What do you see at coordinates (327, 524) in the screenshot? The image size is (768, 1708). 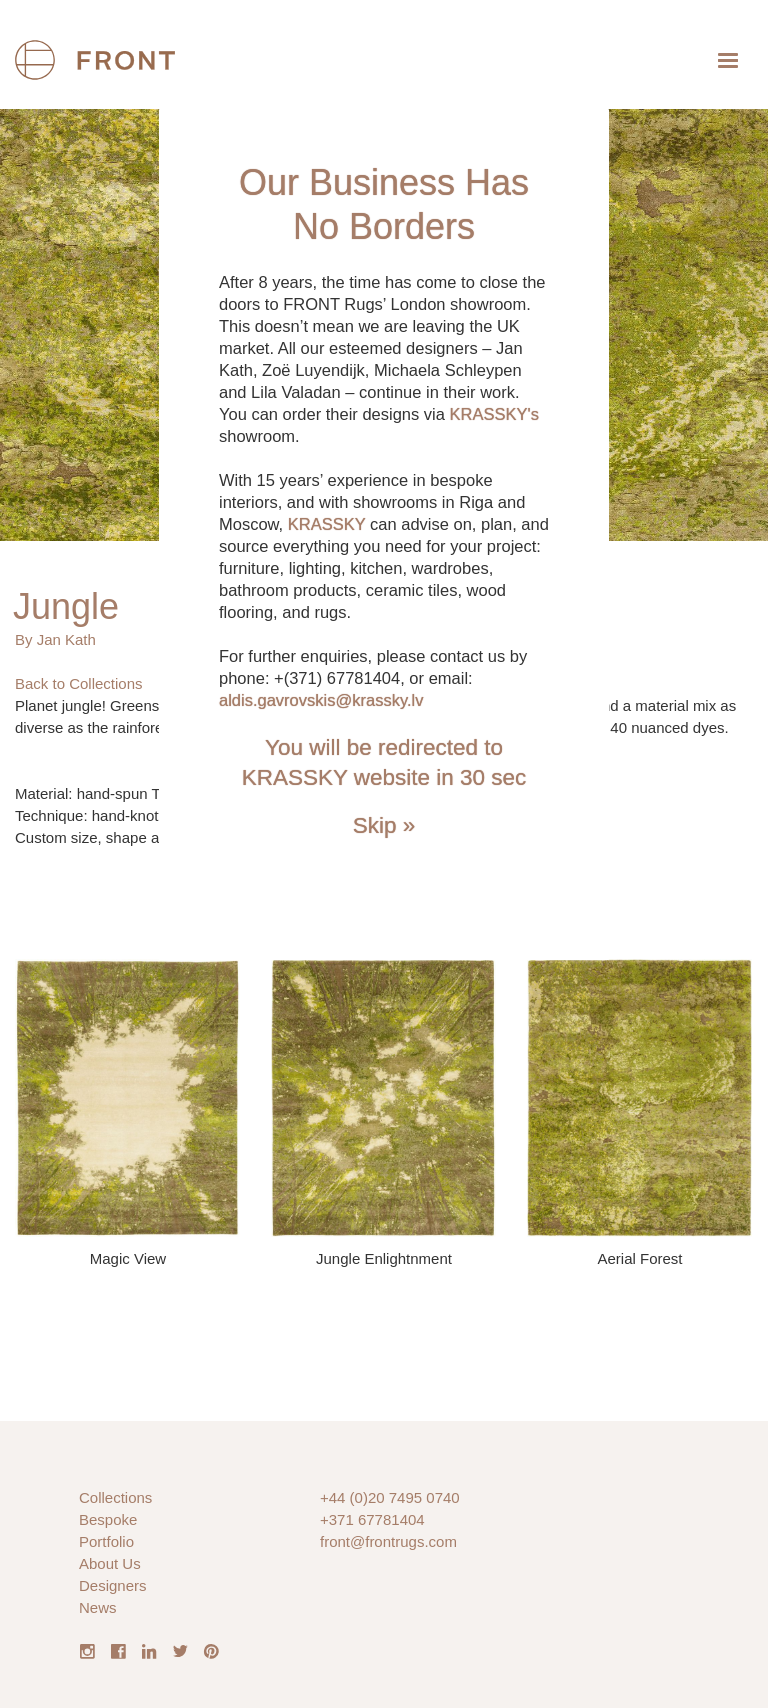 I see `KRASSKY` at bounding box center [327, 524].